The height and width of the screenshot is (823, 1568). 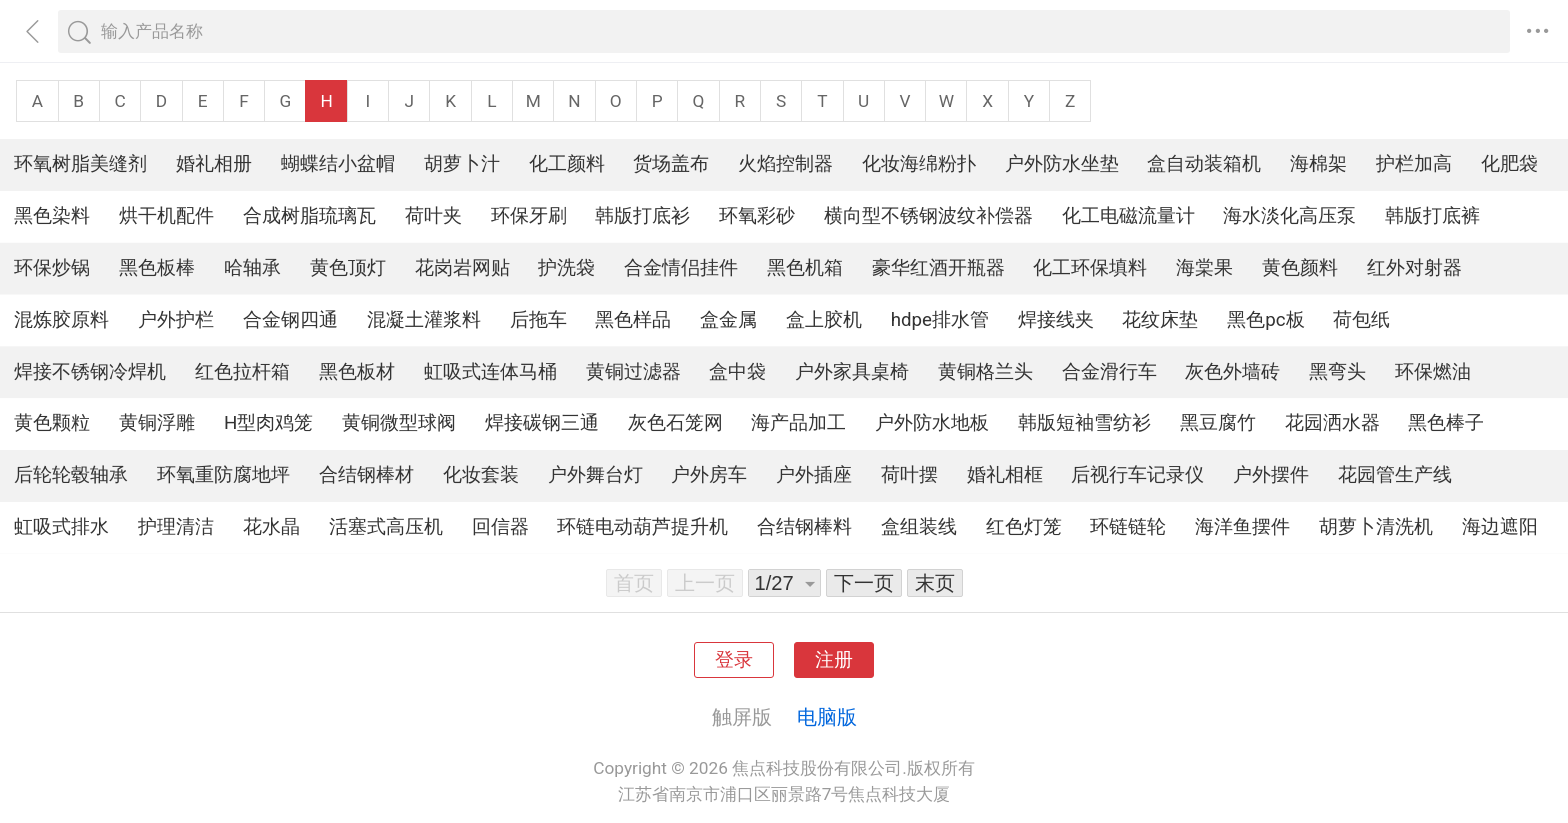 I want to click on 海棠果, so click(x=1204, y=268).